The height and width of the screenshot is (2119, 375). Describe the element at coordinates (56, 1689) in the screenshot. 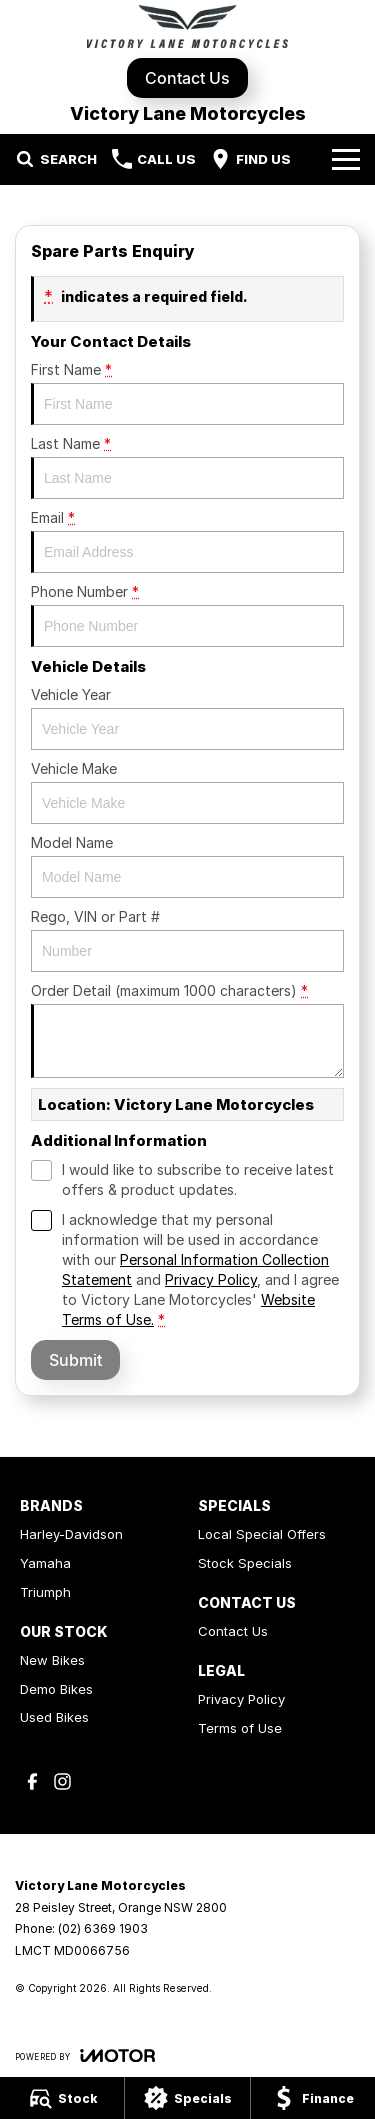

I see `Demo Bikes` at that location.